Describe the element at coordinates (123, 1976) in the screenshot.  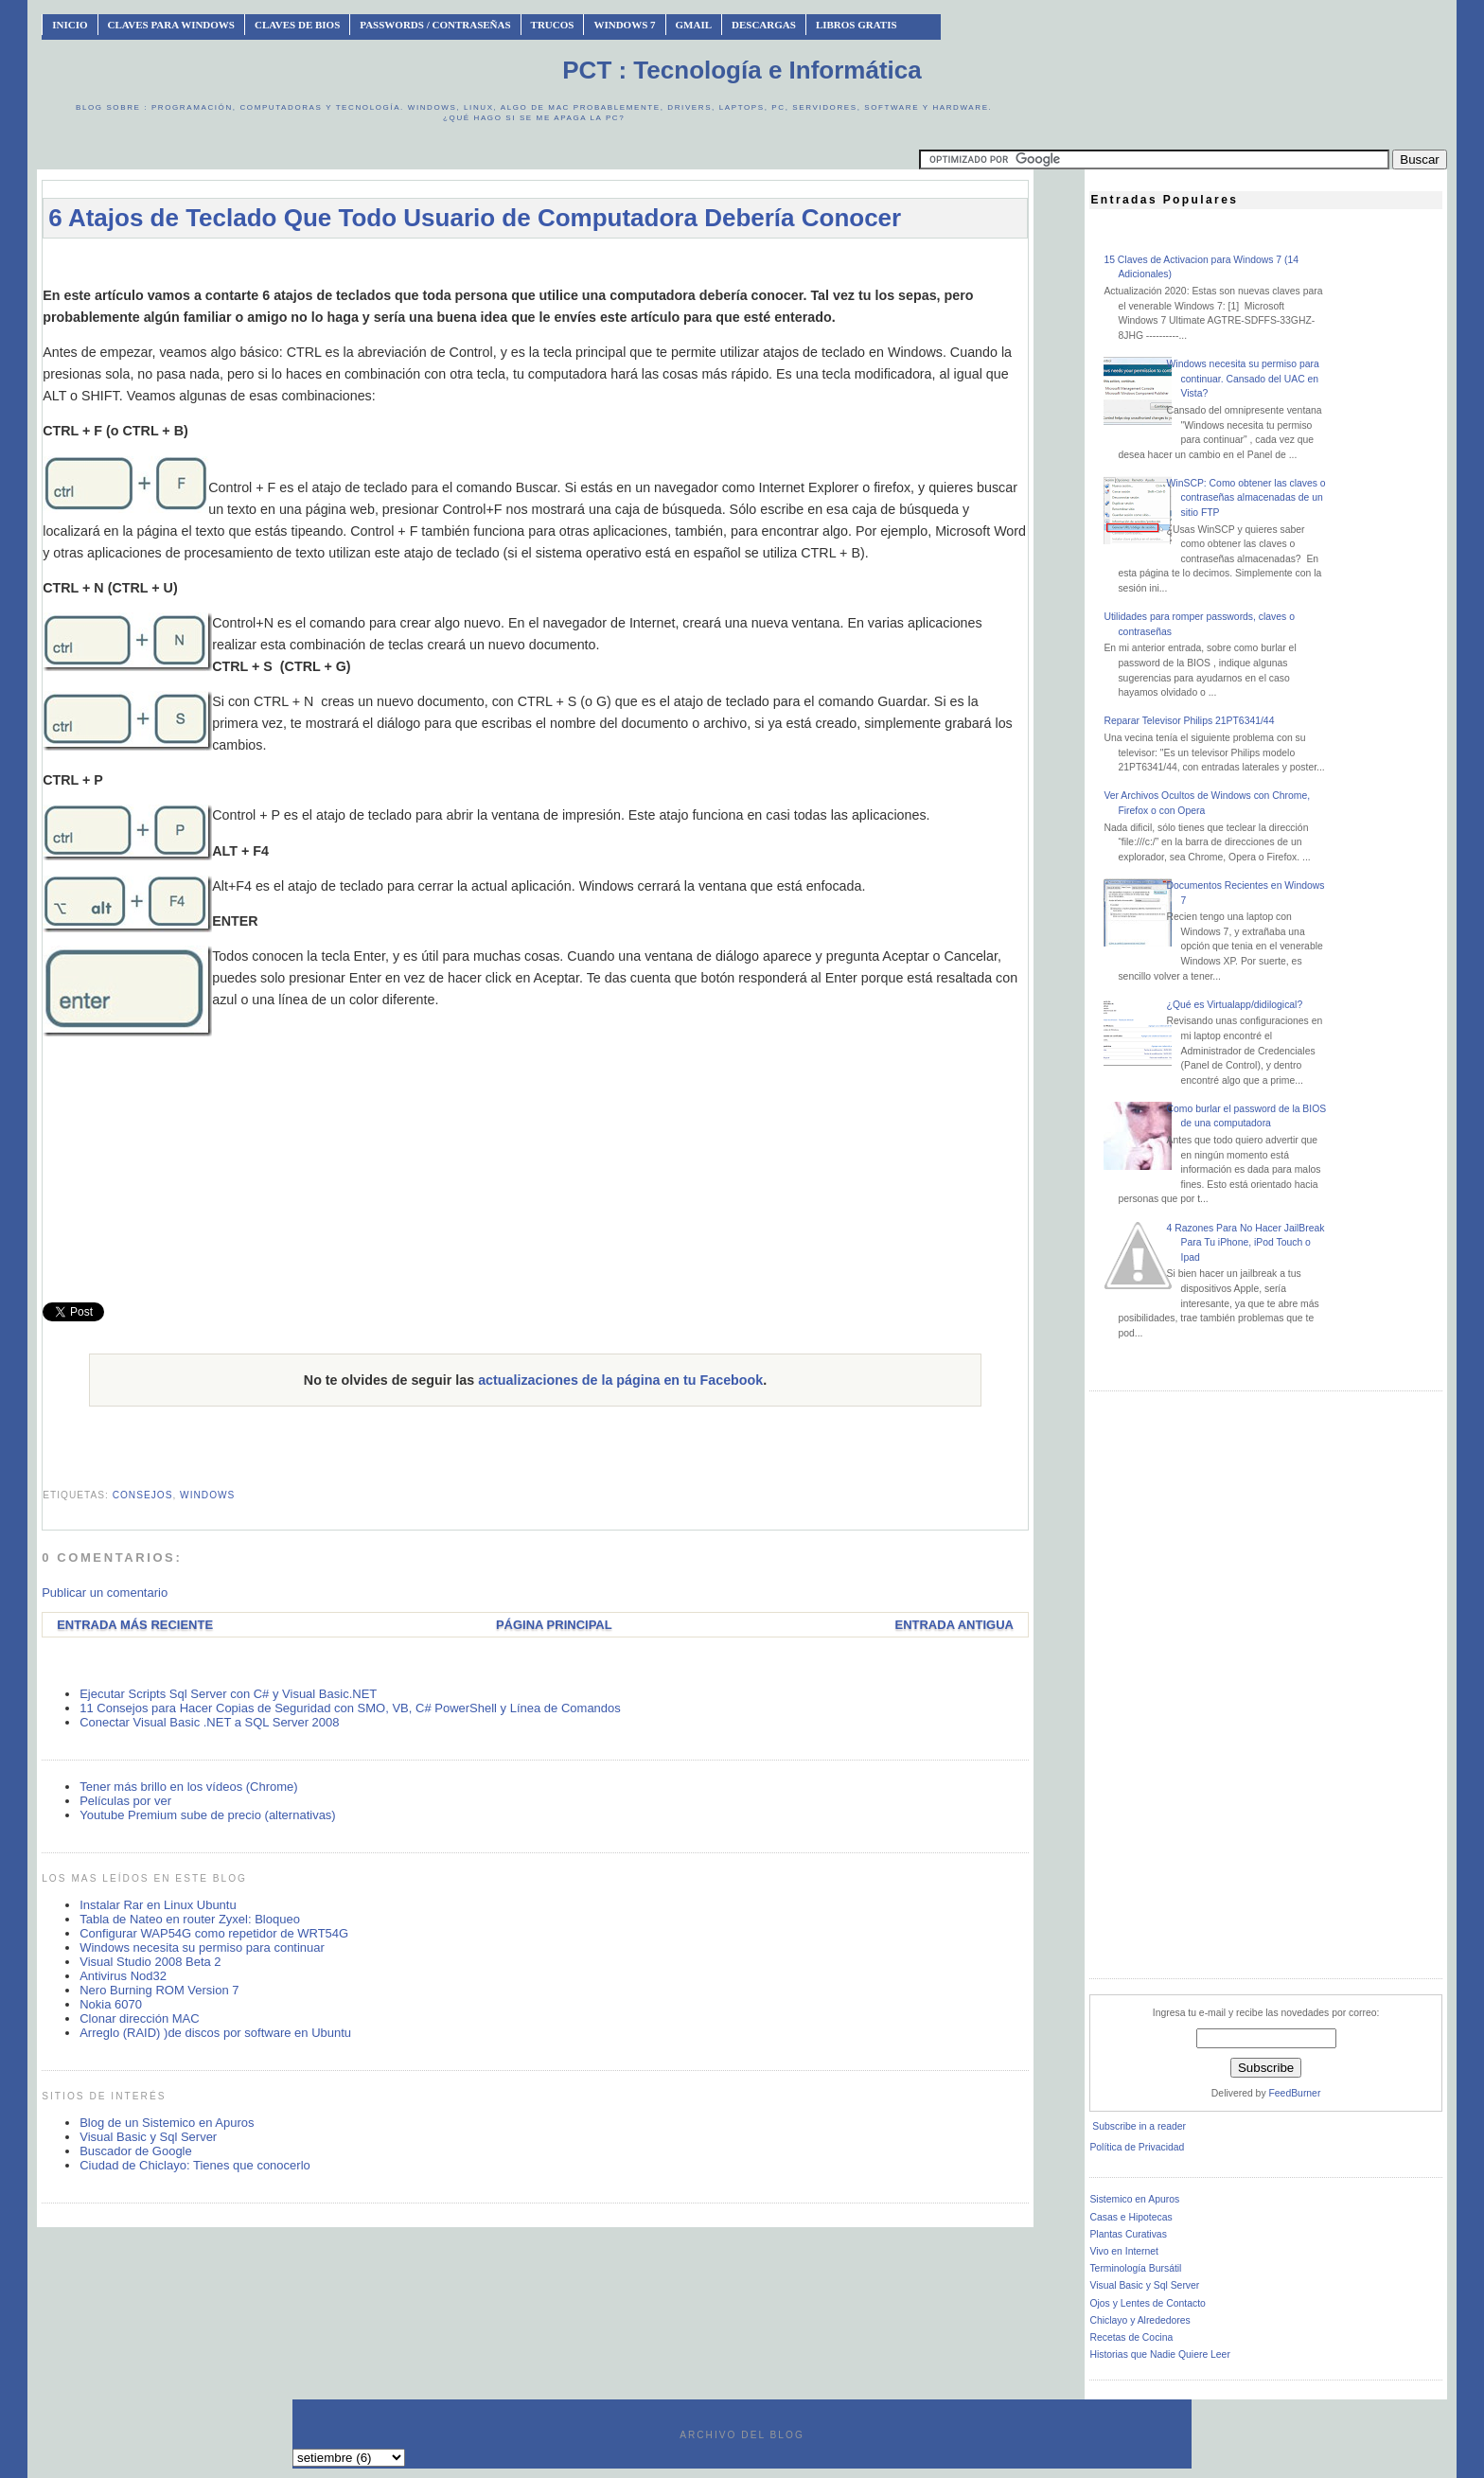
I see `Antivirus Nod32` at that location.